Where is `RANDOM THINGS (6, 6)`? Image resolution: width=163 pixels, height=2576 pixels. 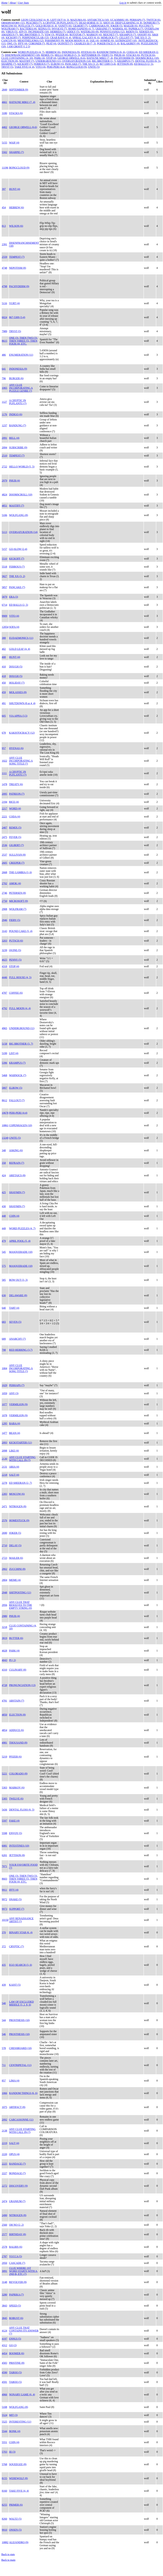
RANDOM THINGS (6, 6) is located at coordinates (111, 52).